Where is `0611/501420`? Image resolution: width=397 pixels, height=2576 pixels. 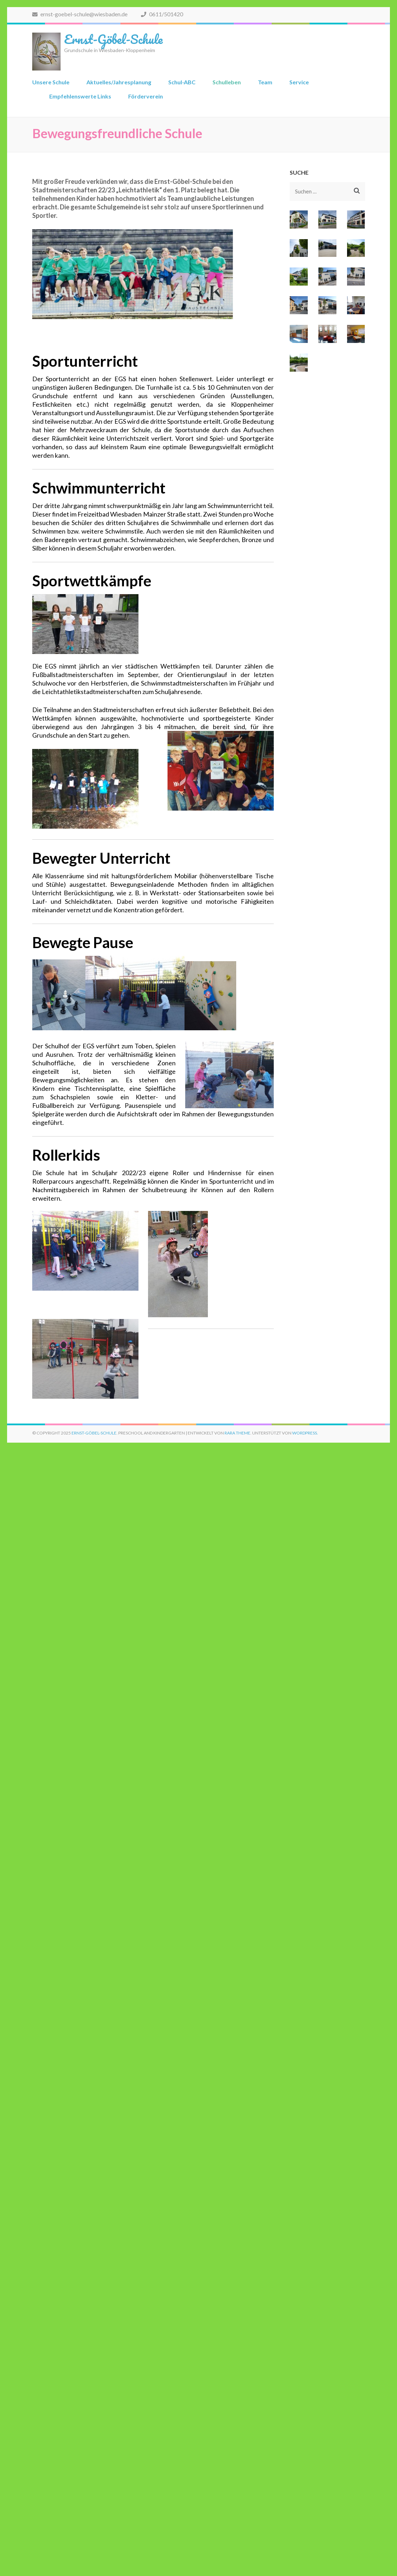
0611/501420 is located at coordinates (162, 14).